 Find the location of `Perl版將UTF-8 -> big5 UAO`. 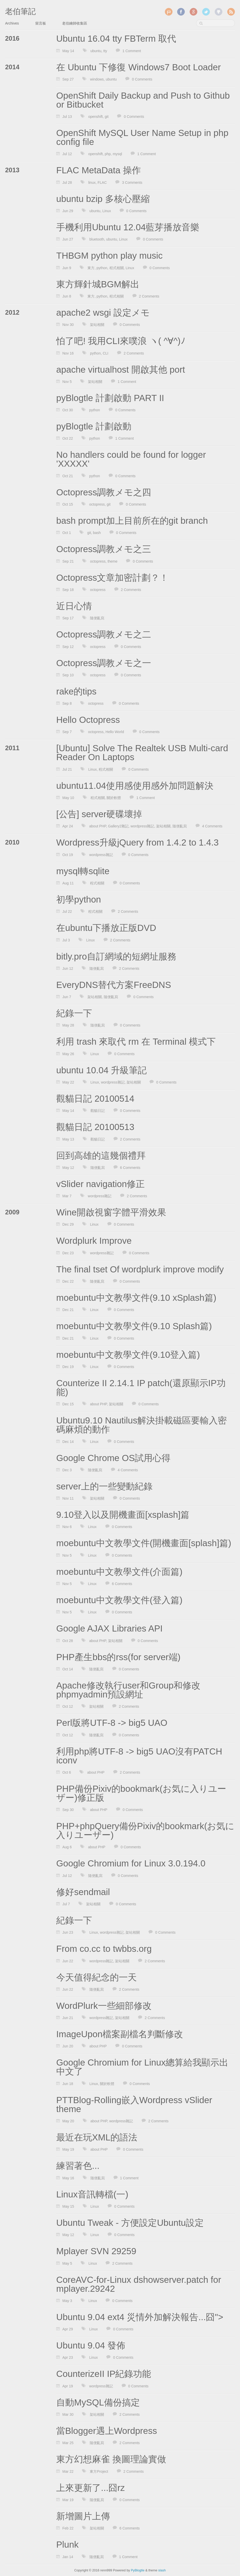

Perl版將UTF-8 -> big5 UAO is located at coordinates (111, 1723).